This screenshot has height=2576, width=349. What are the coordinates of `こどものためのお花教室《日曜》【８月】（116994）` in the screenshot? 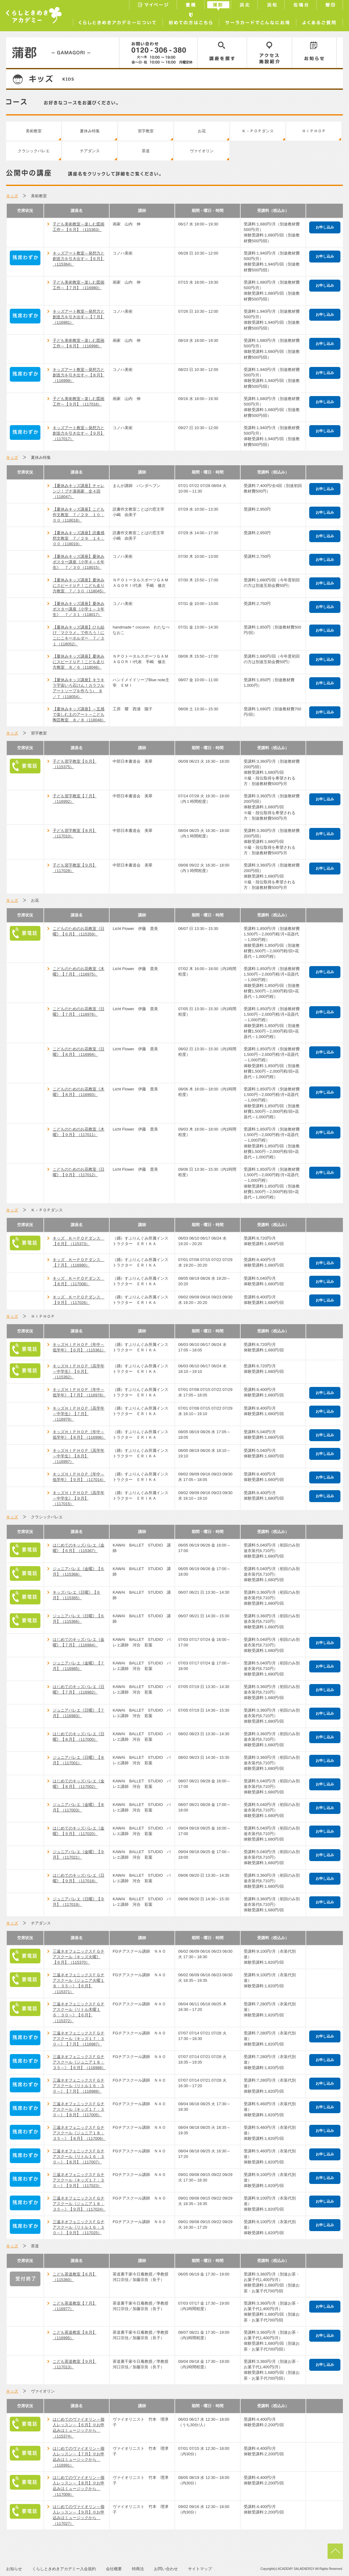 It's located at (78, 1052).